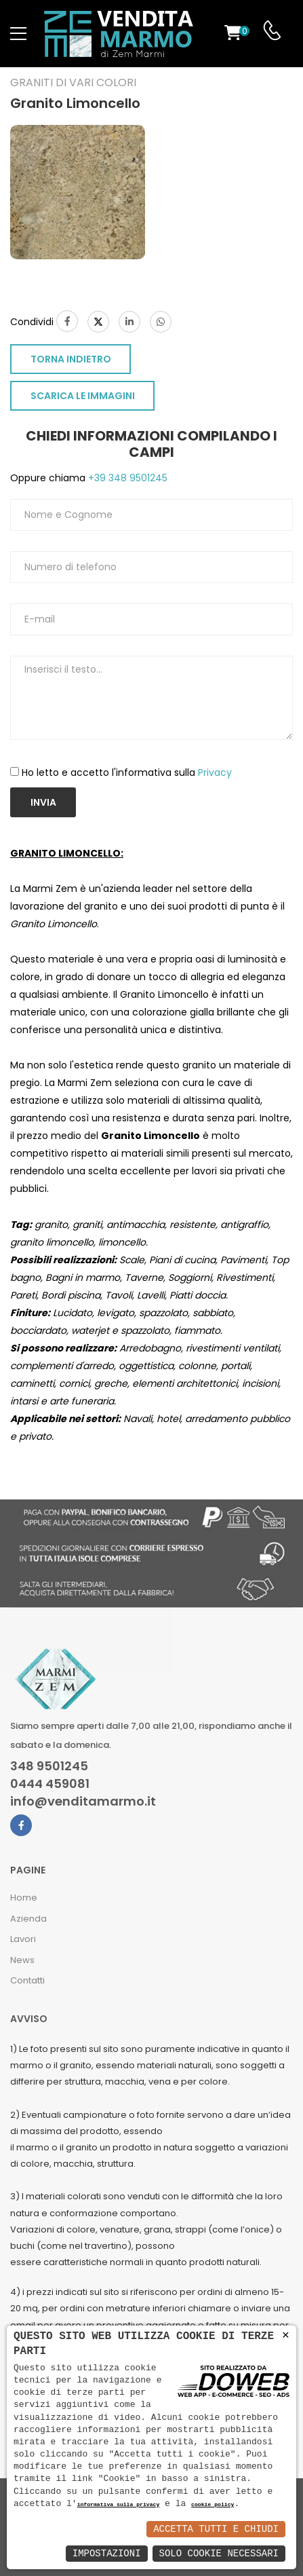 Image resolution: width=303 pixels, height=2576 pixels. I want to click on Contatti, so click(27, 1980).